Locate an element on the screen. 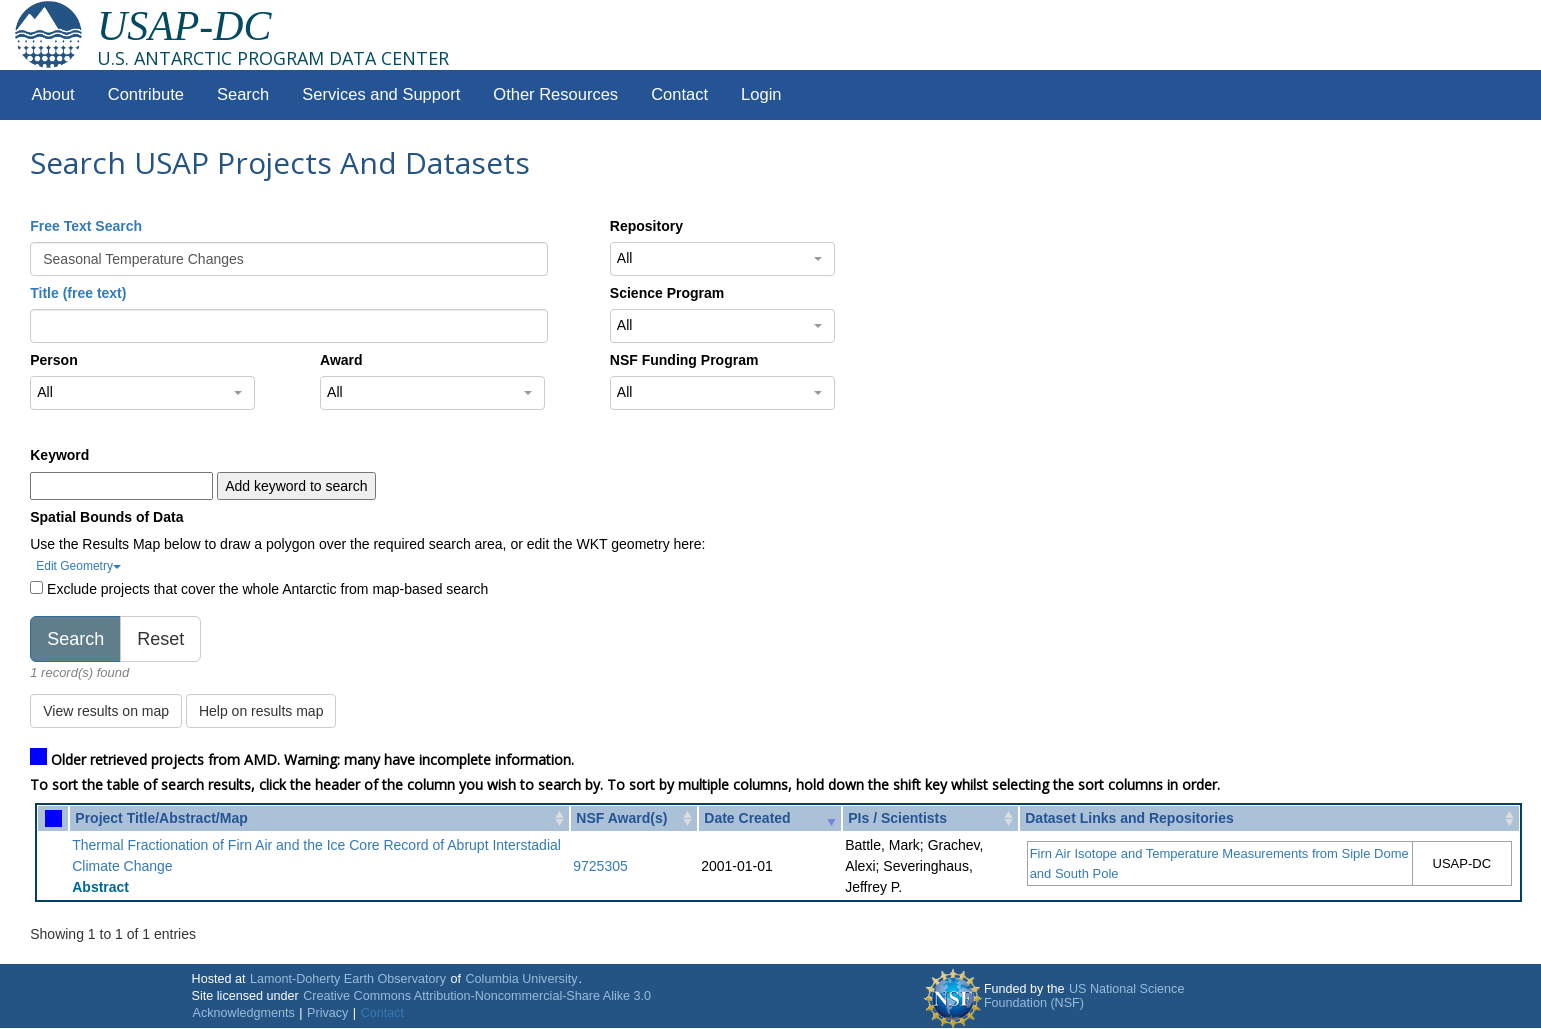  Contact is located at coordinates (679, 94).